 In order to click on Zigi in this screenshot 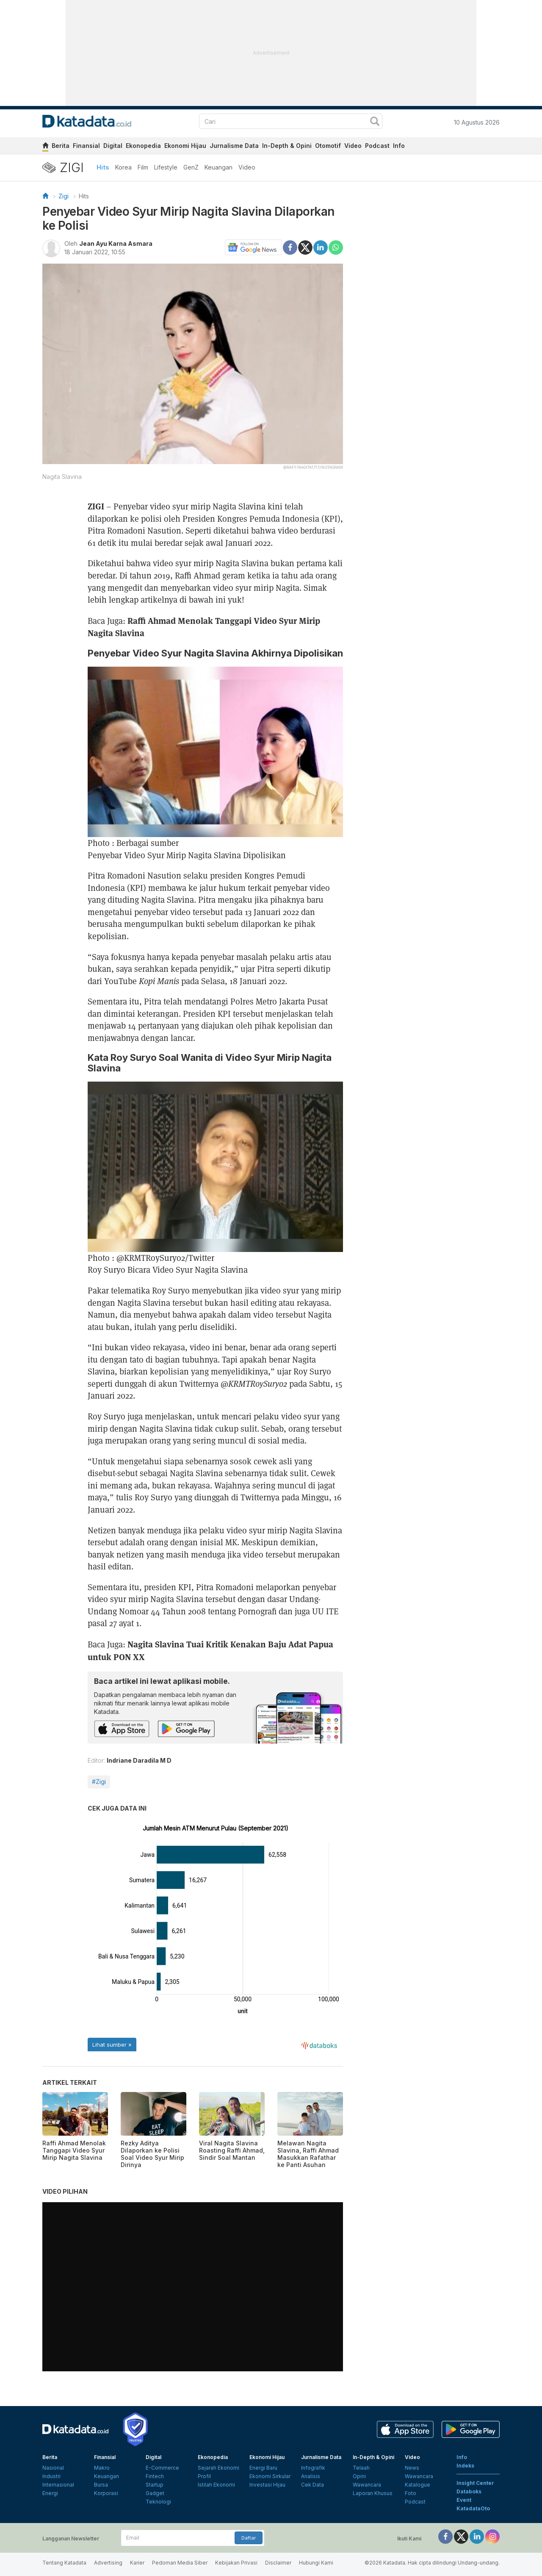, I will do `click(63, 196)`.